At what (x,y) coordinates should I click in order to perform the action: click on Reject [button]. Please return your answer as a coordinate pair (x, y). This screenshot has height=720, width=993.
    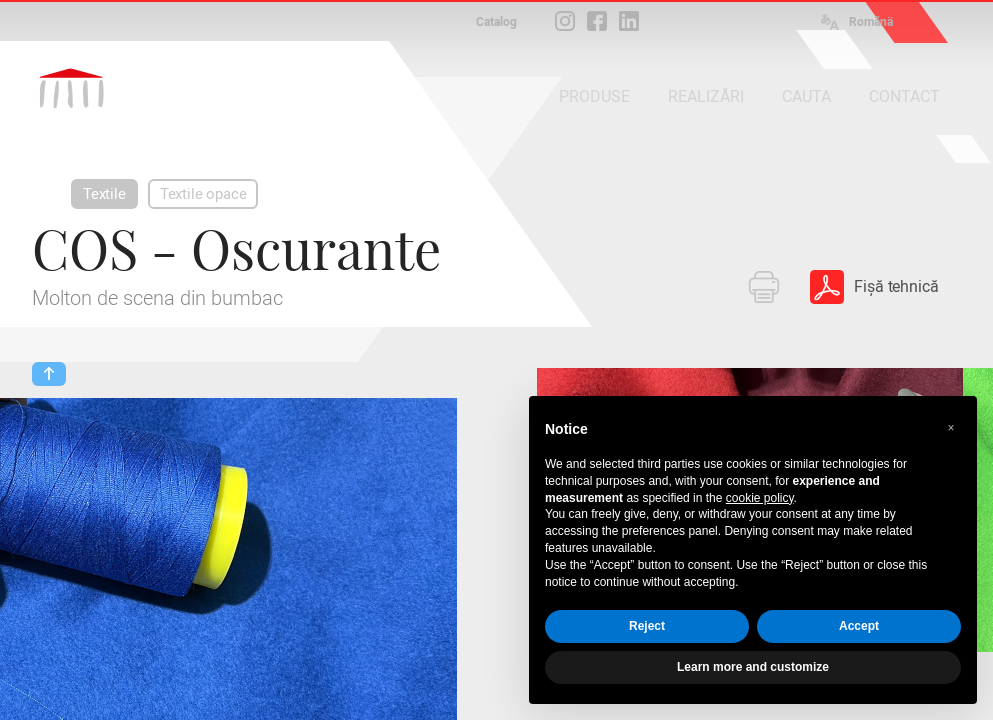
    Looking at the image, I should click on (647, 626).